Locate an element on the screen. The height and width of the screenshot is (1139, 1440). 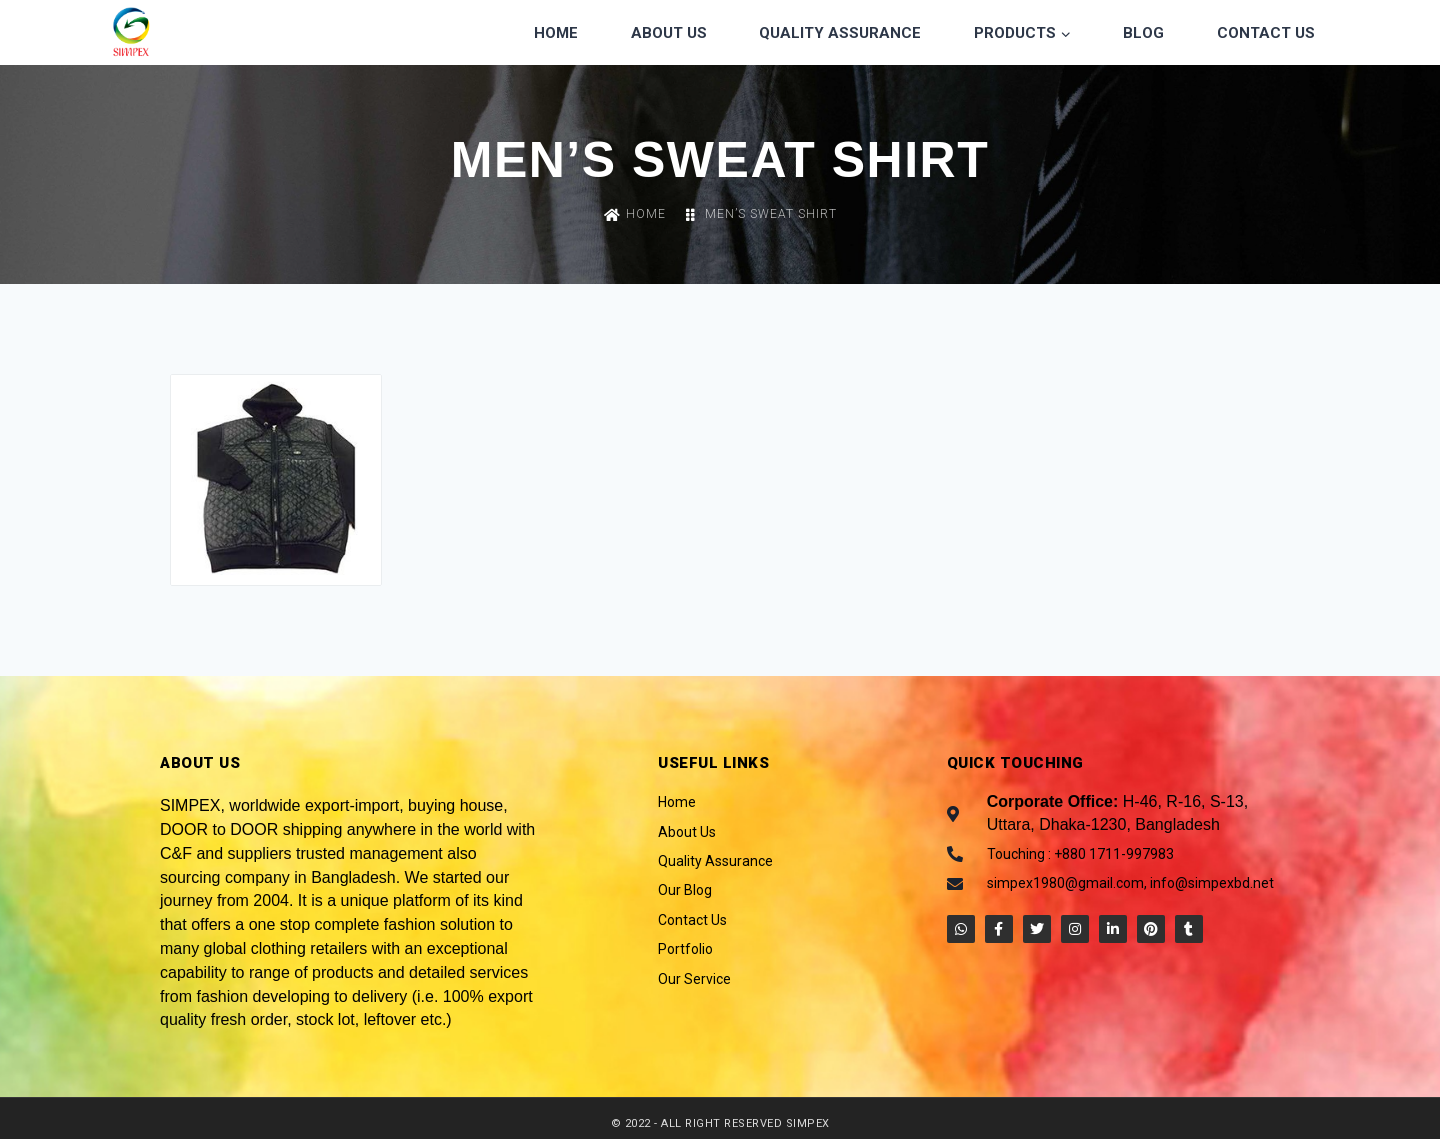
Home is located at coordinates (556, 33).